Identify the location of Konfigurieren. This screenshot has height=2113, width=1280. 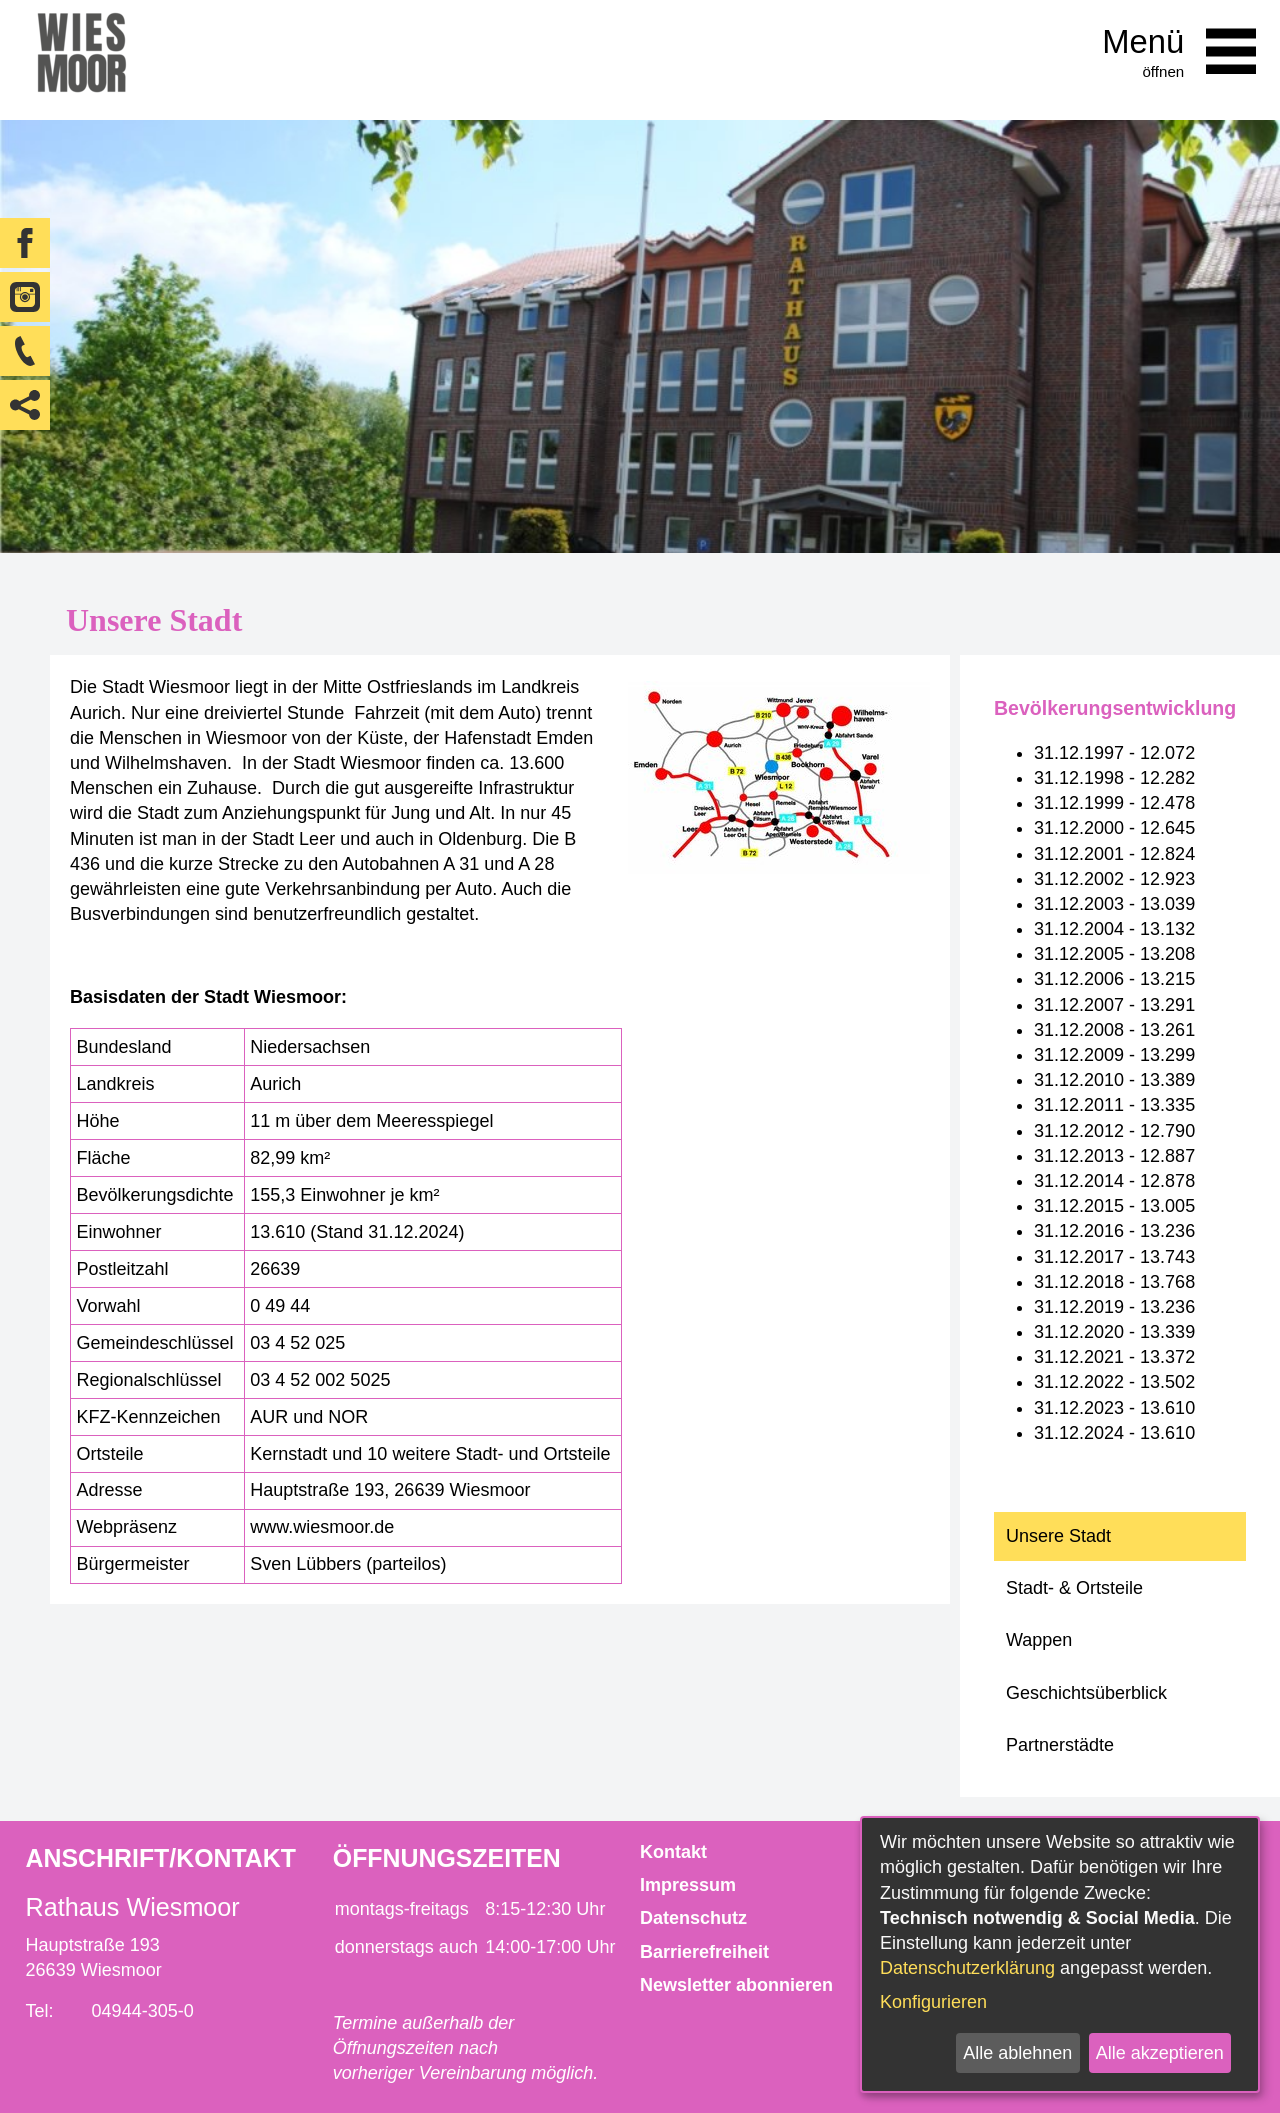
(933, 2002).